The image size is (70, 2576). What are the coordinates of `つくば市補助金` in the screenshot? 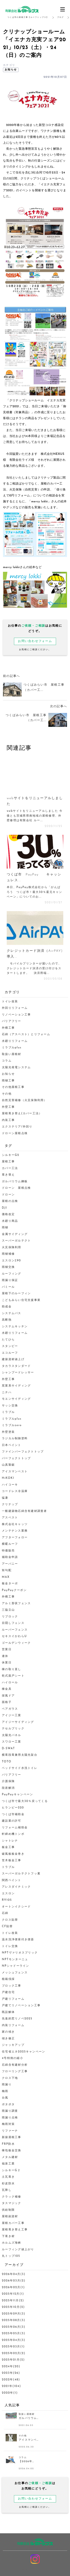 It's located at (13, 1814).